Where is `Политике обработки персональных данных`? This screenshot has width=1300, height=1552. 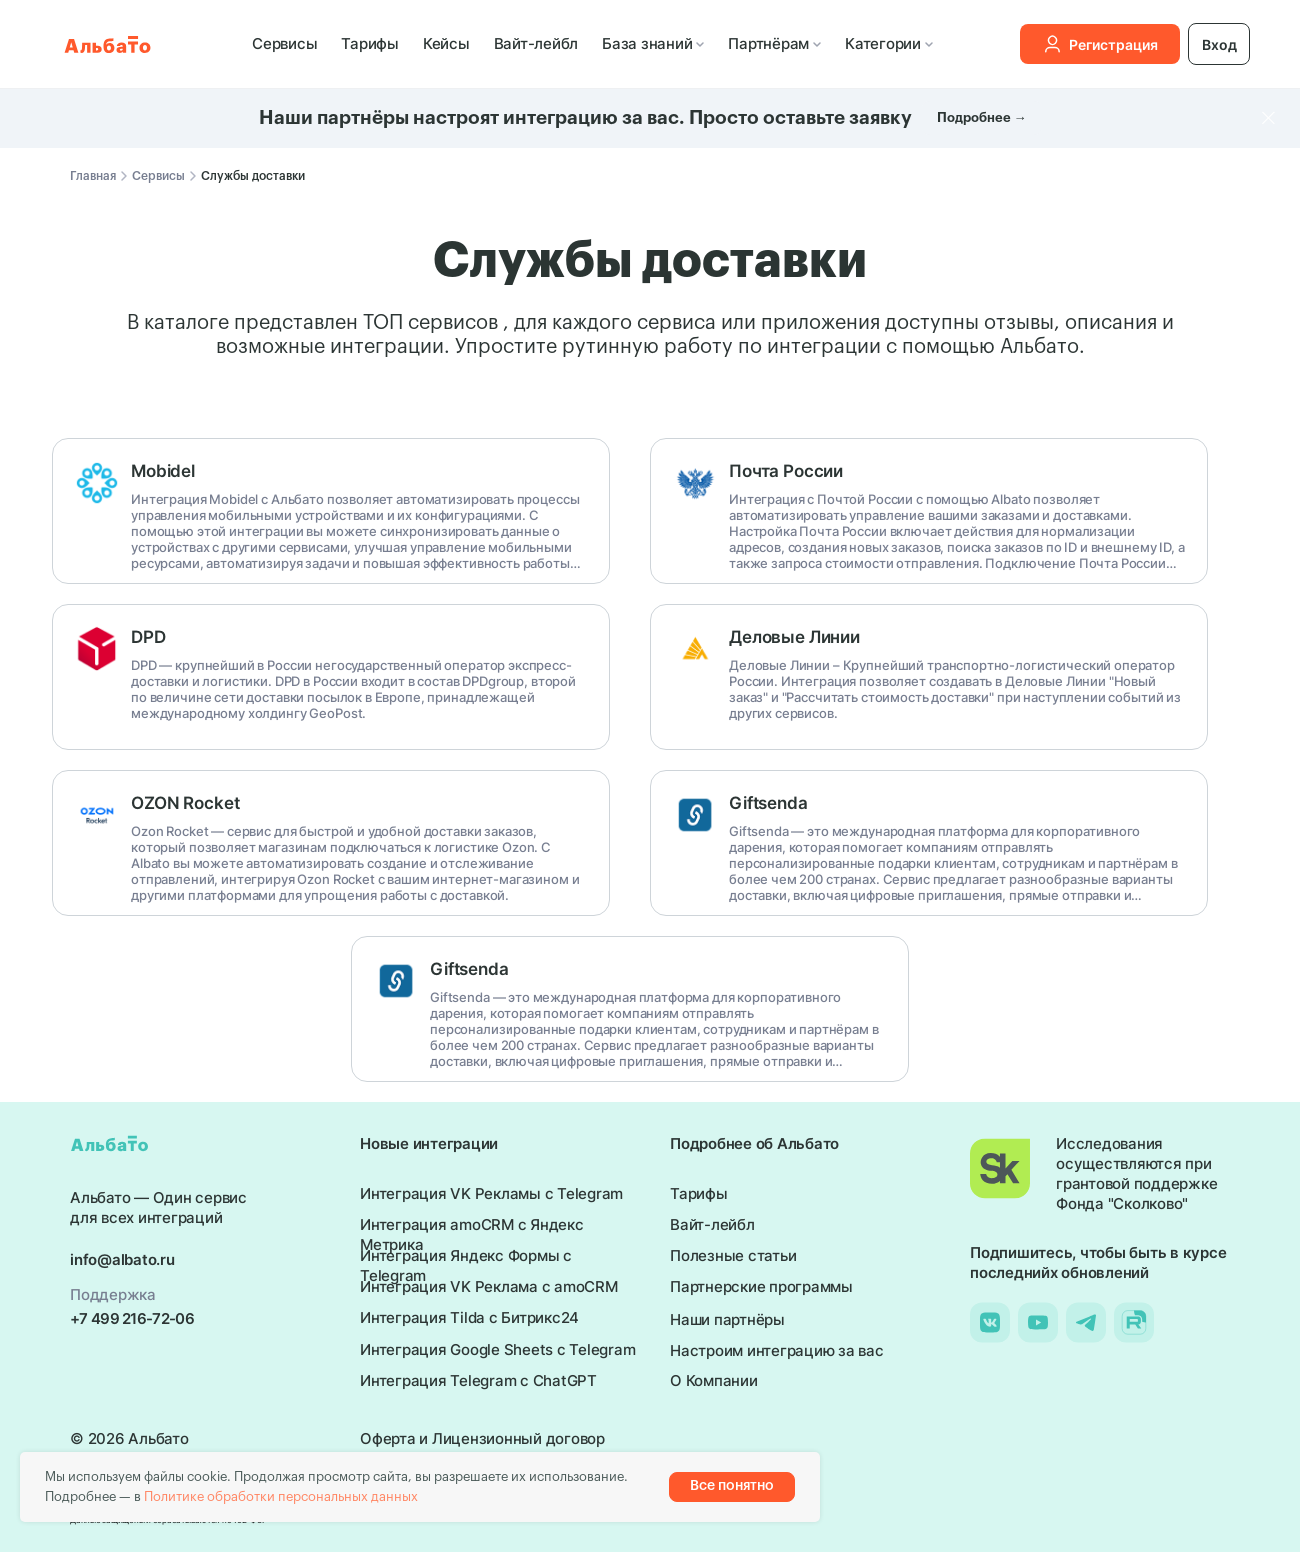
Политике обработки персональных данных is located at coordinates (281, 1496).